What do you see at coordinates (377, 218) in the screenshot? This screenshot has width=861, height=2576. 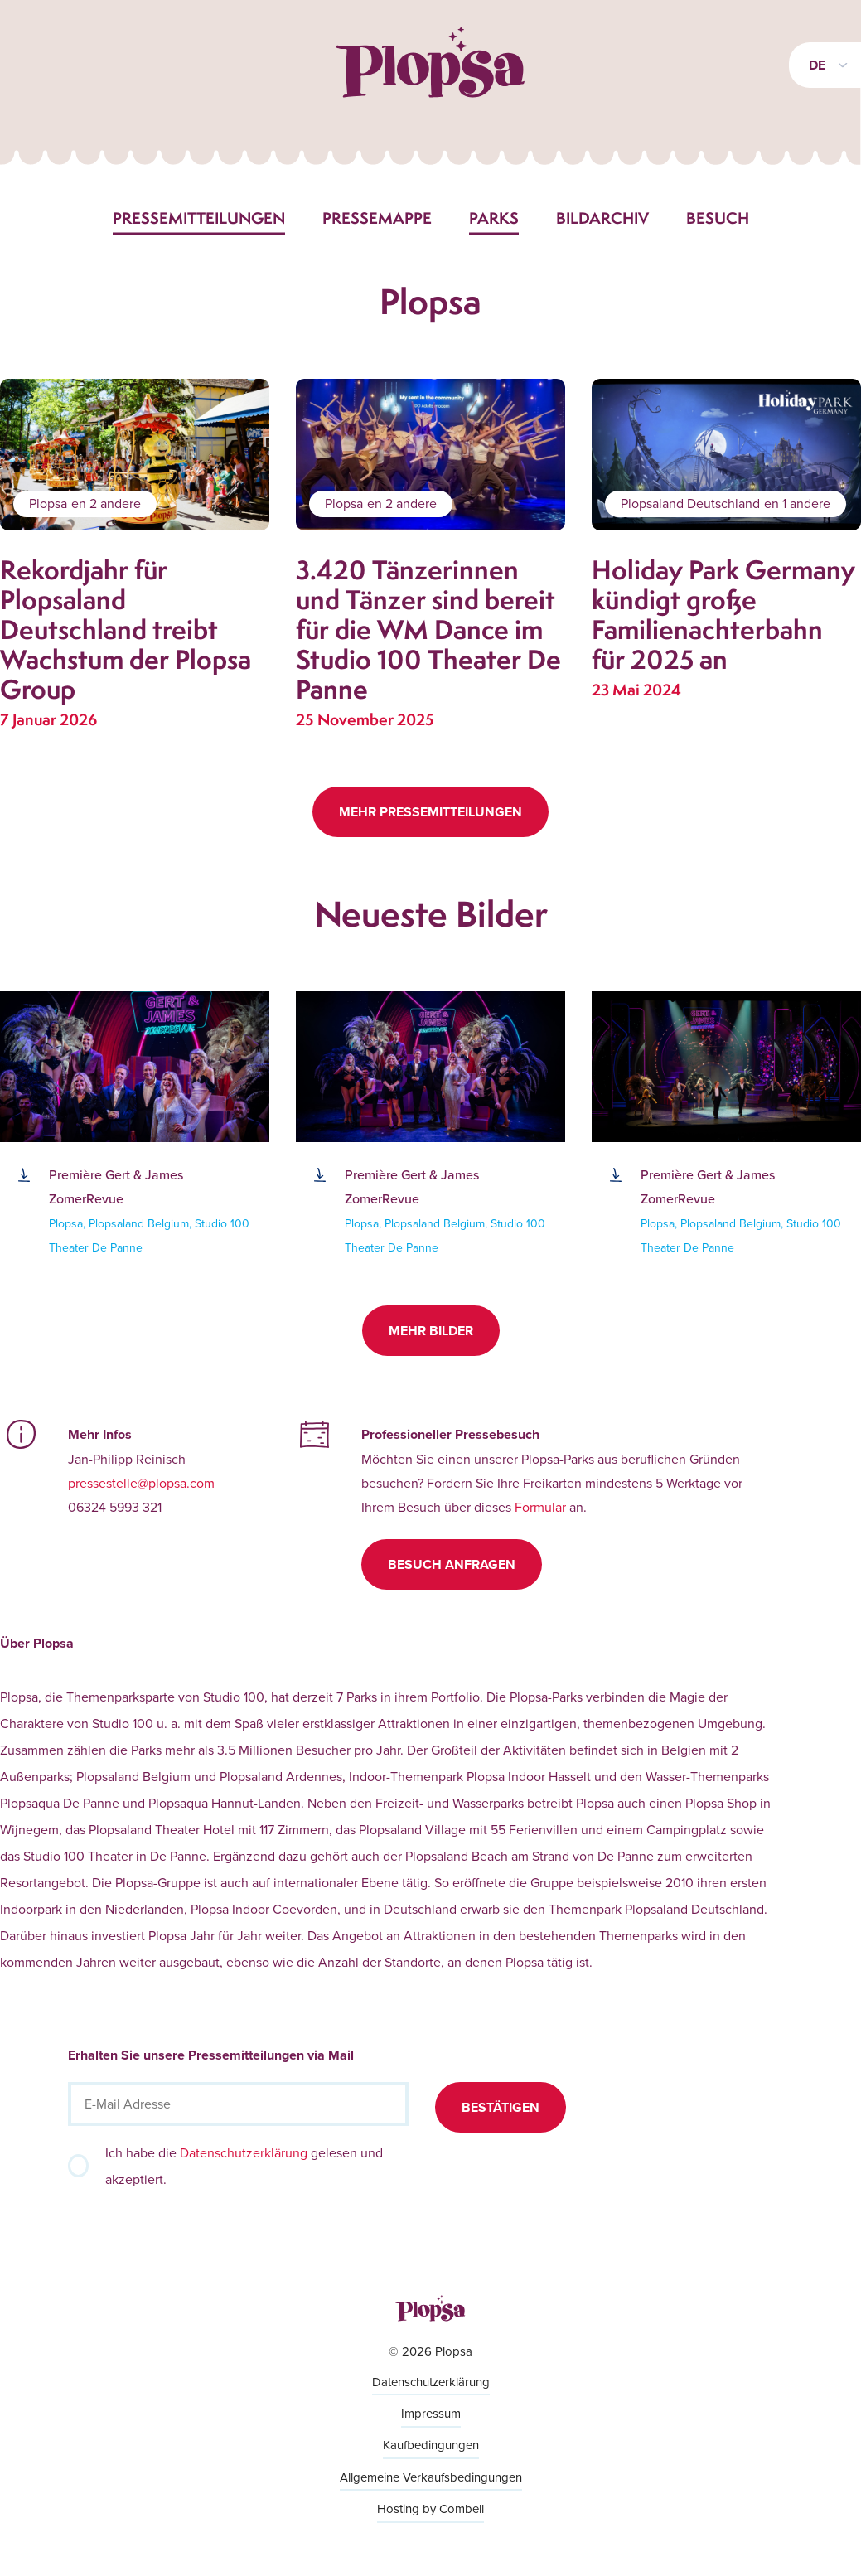 I see `Pressemappe` at bounding box center [377, 218].